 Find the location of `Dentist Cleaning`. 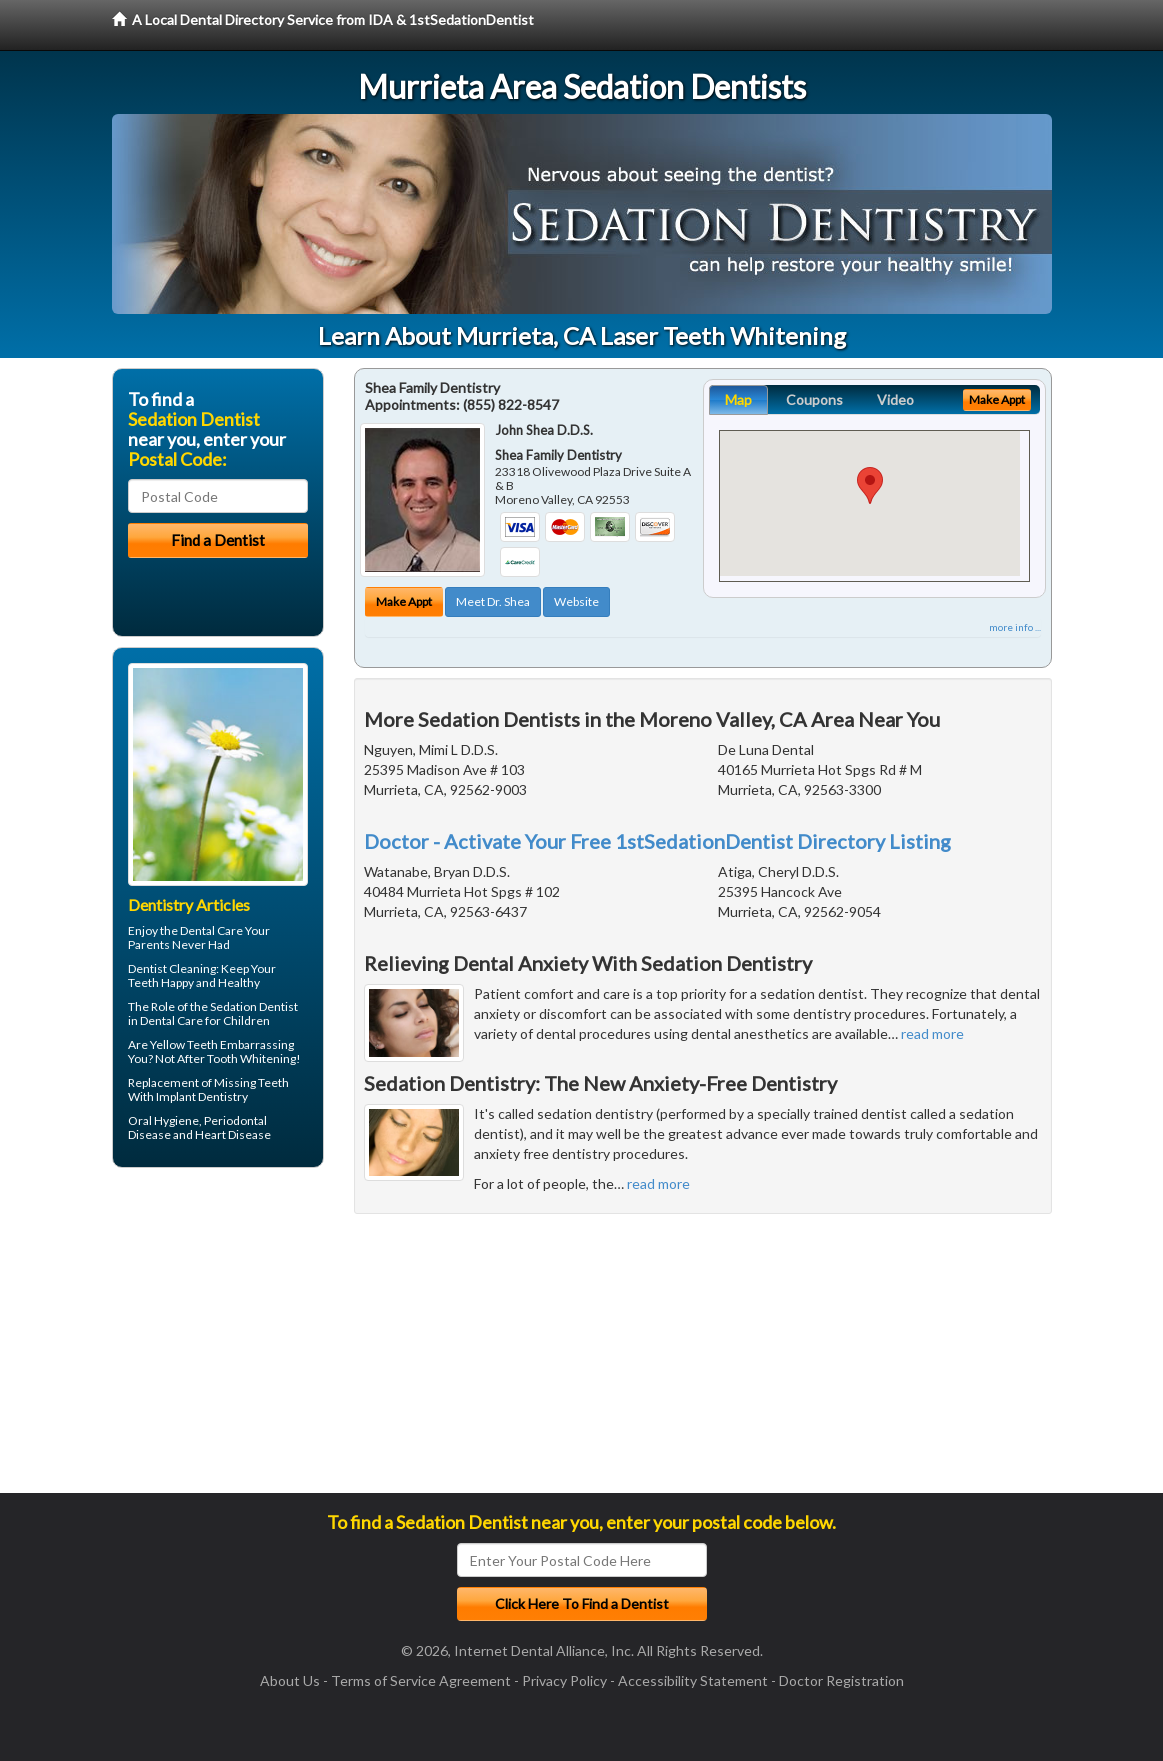

Dentist Cleaning is located at coordinates (172, 968).